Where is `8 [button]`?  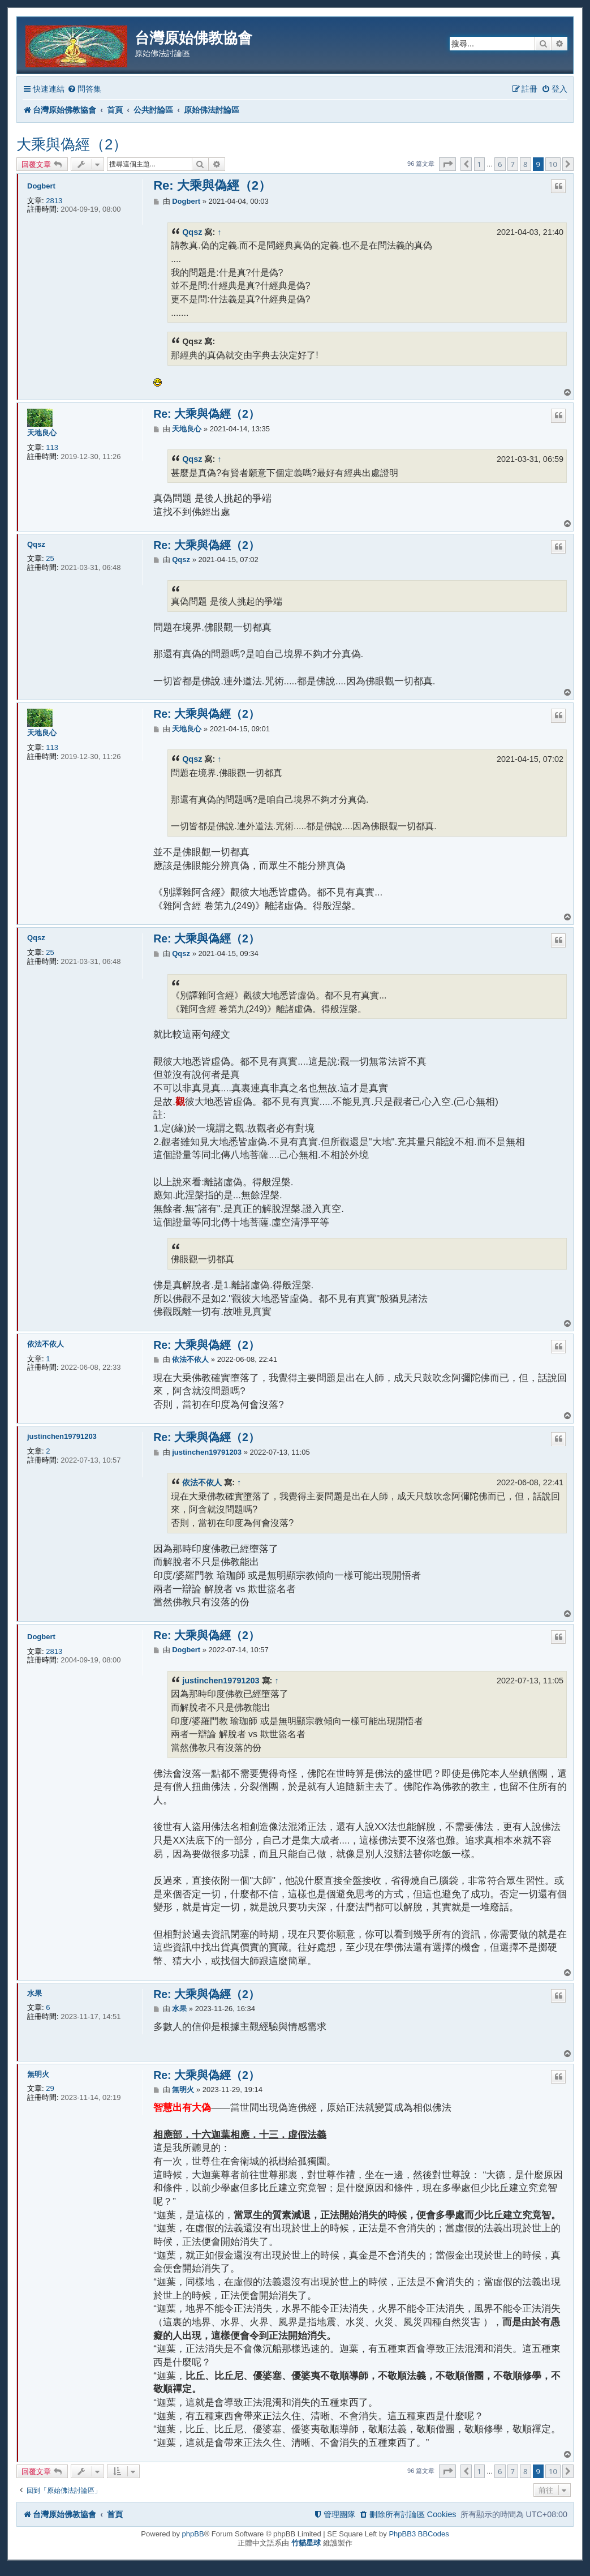
8 [button] is located at coordinates (525, 164).